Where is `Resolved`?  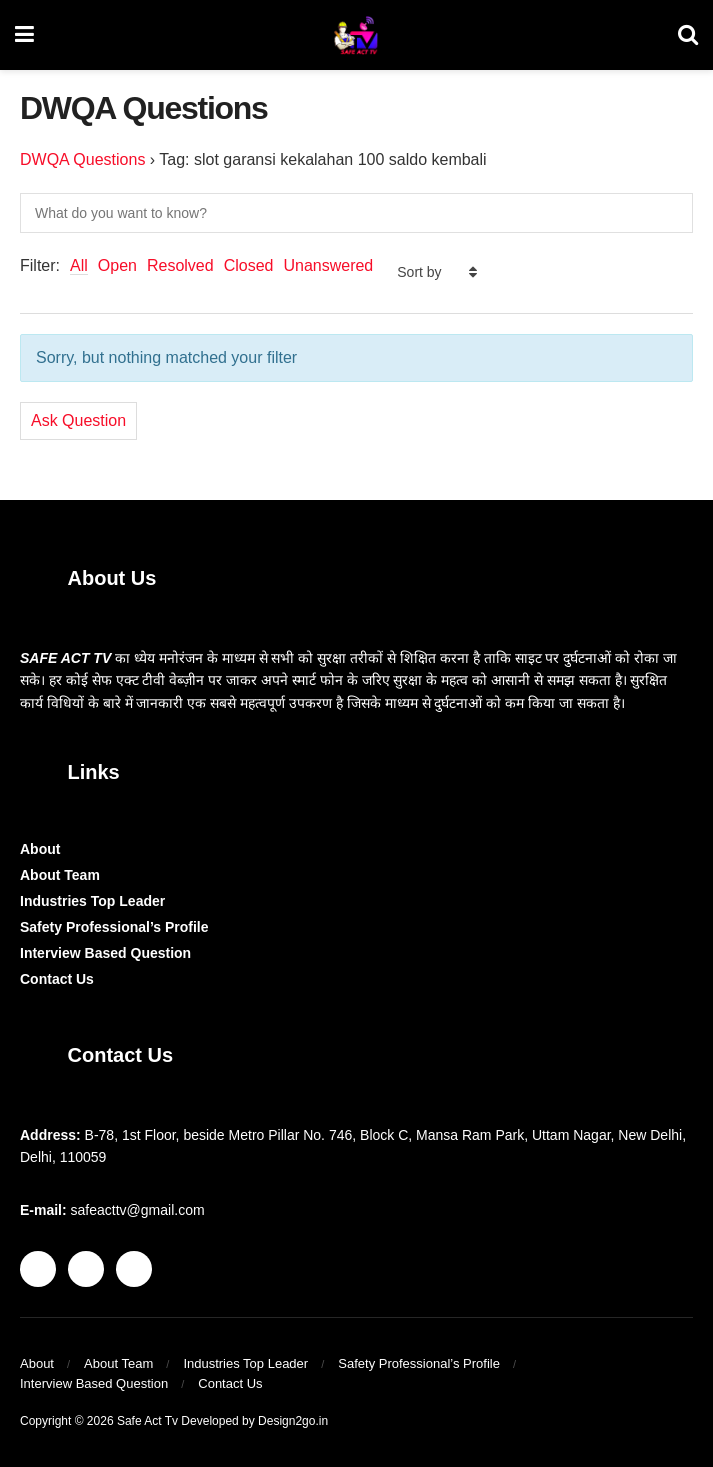 Resolved is located at coordinates (180, 265).